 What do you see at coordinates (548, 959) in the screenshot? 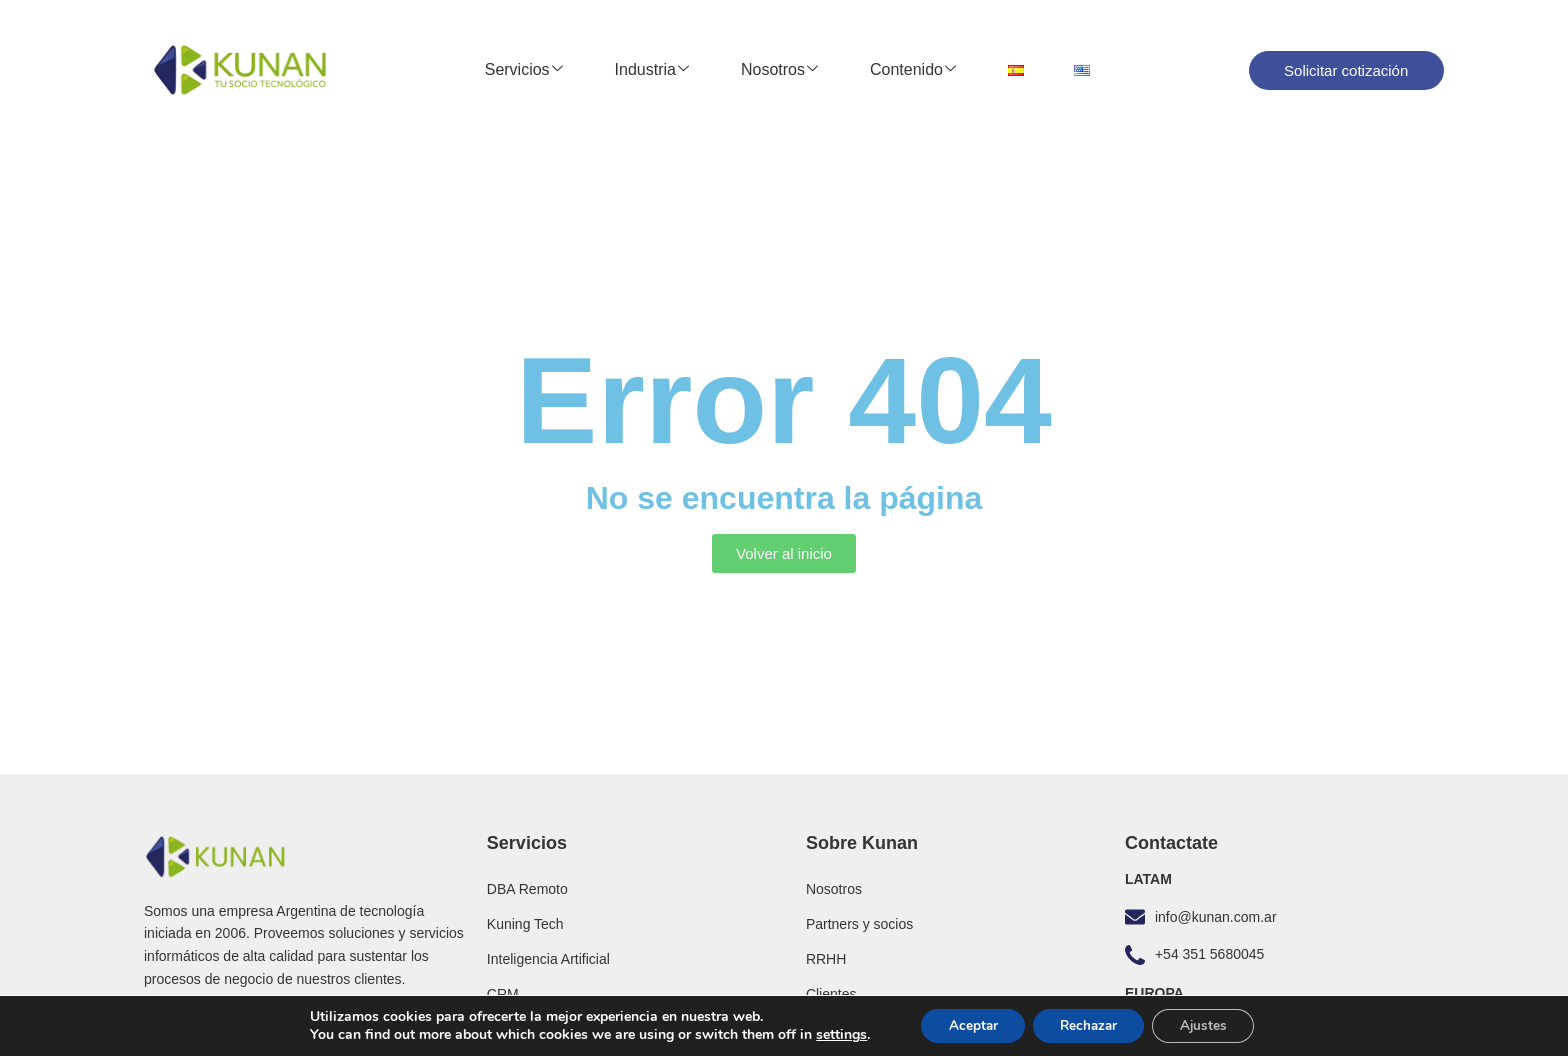
I see `Inteligencia Artificial` at bounding box center [548, 959].